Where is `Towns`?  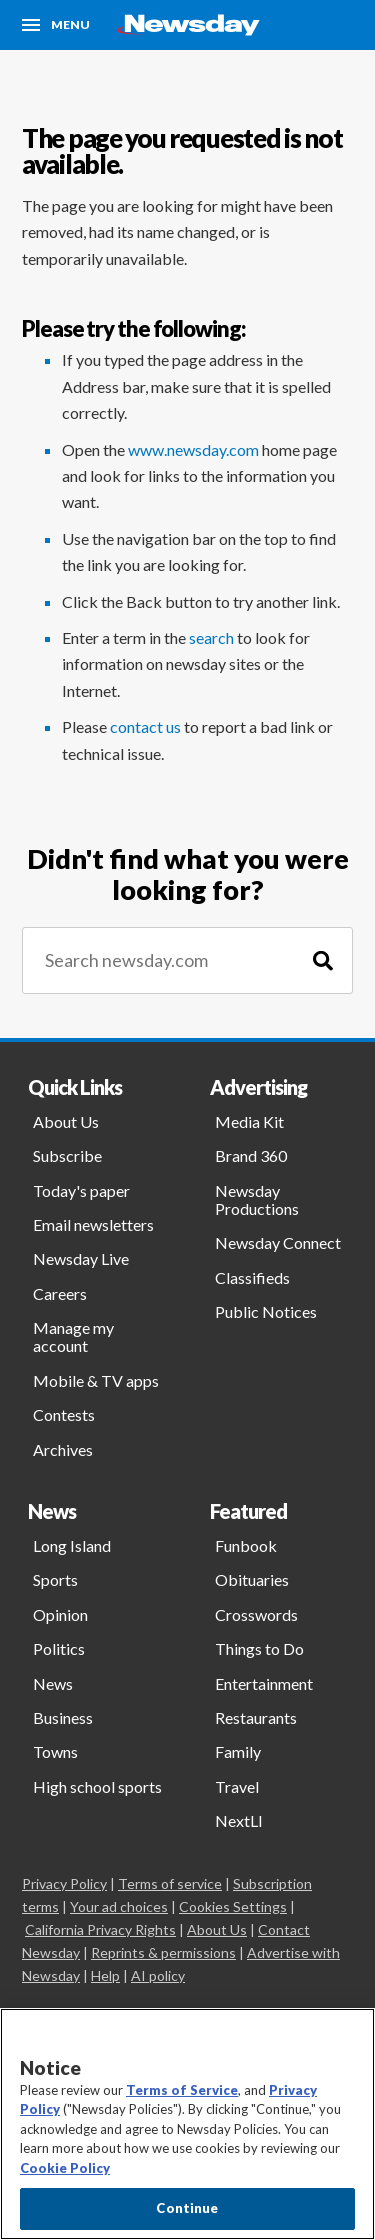
Towns is located at coordinates (55, 1751).